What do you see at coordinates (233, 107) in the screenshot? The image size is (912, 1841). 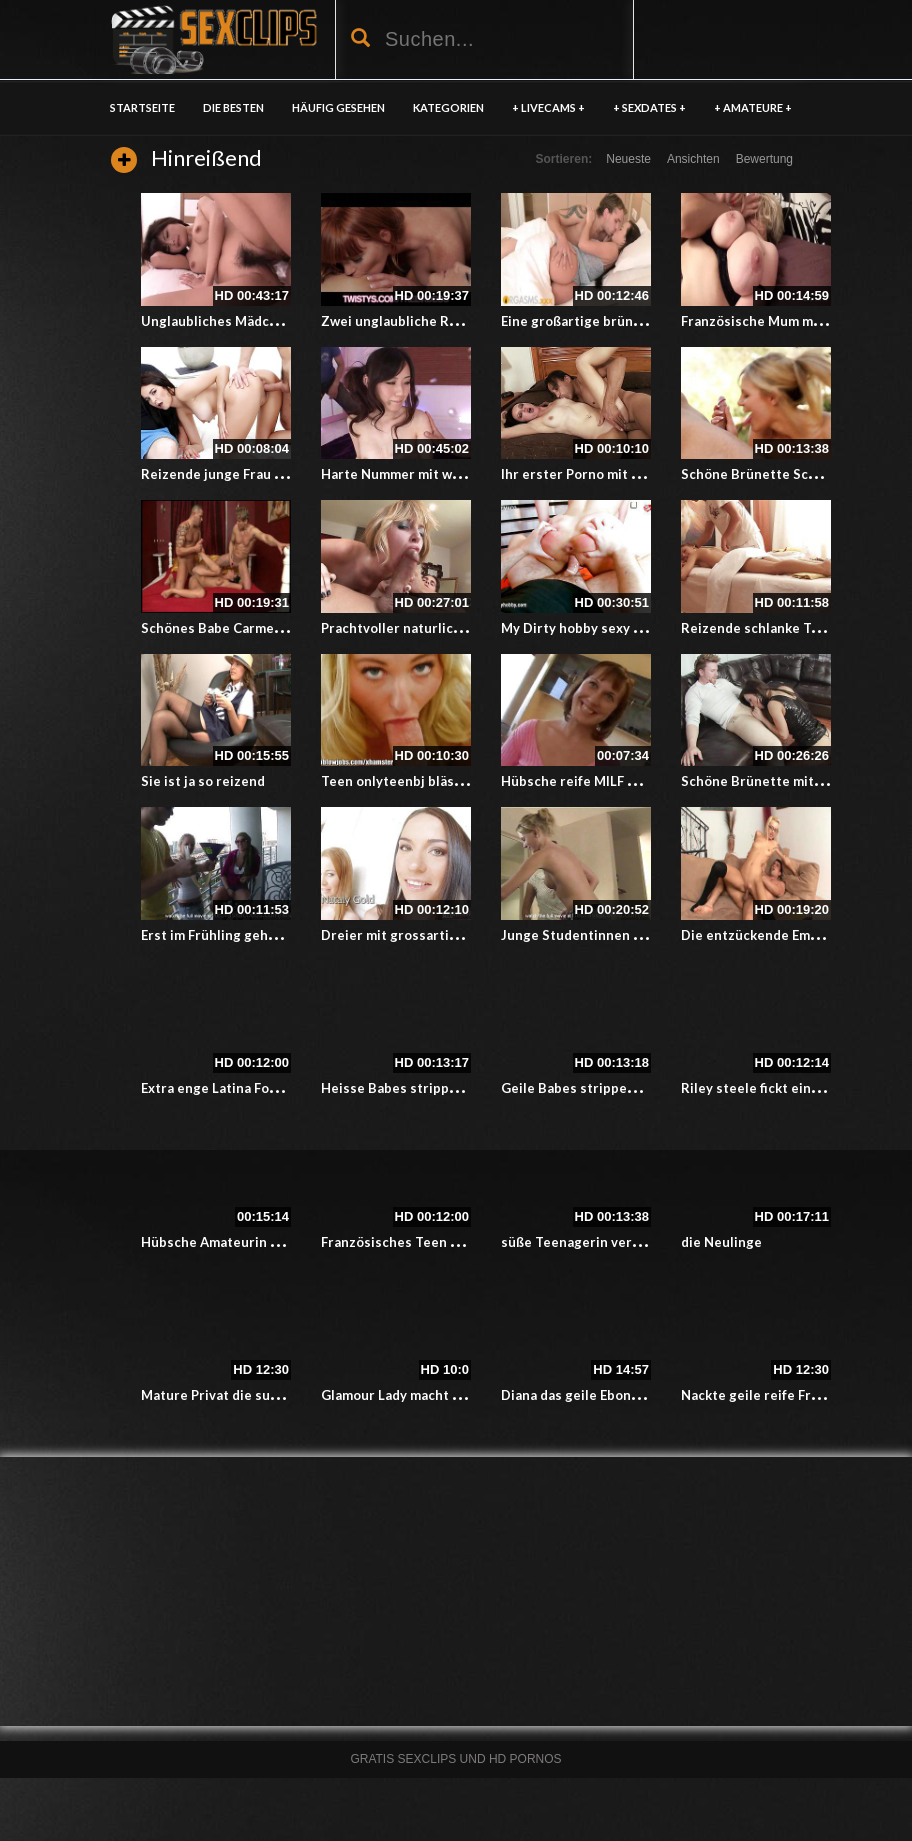 I see `DIE BESTEN` at bounding box center [233, 107].